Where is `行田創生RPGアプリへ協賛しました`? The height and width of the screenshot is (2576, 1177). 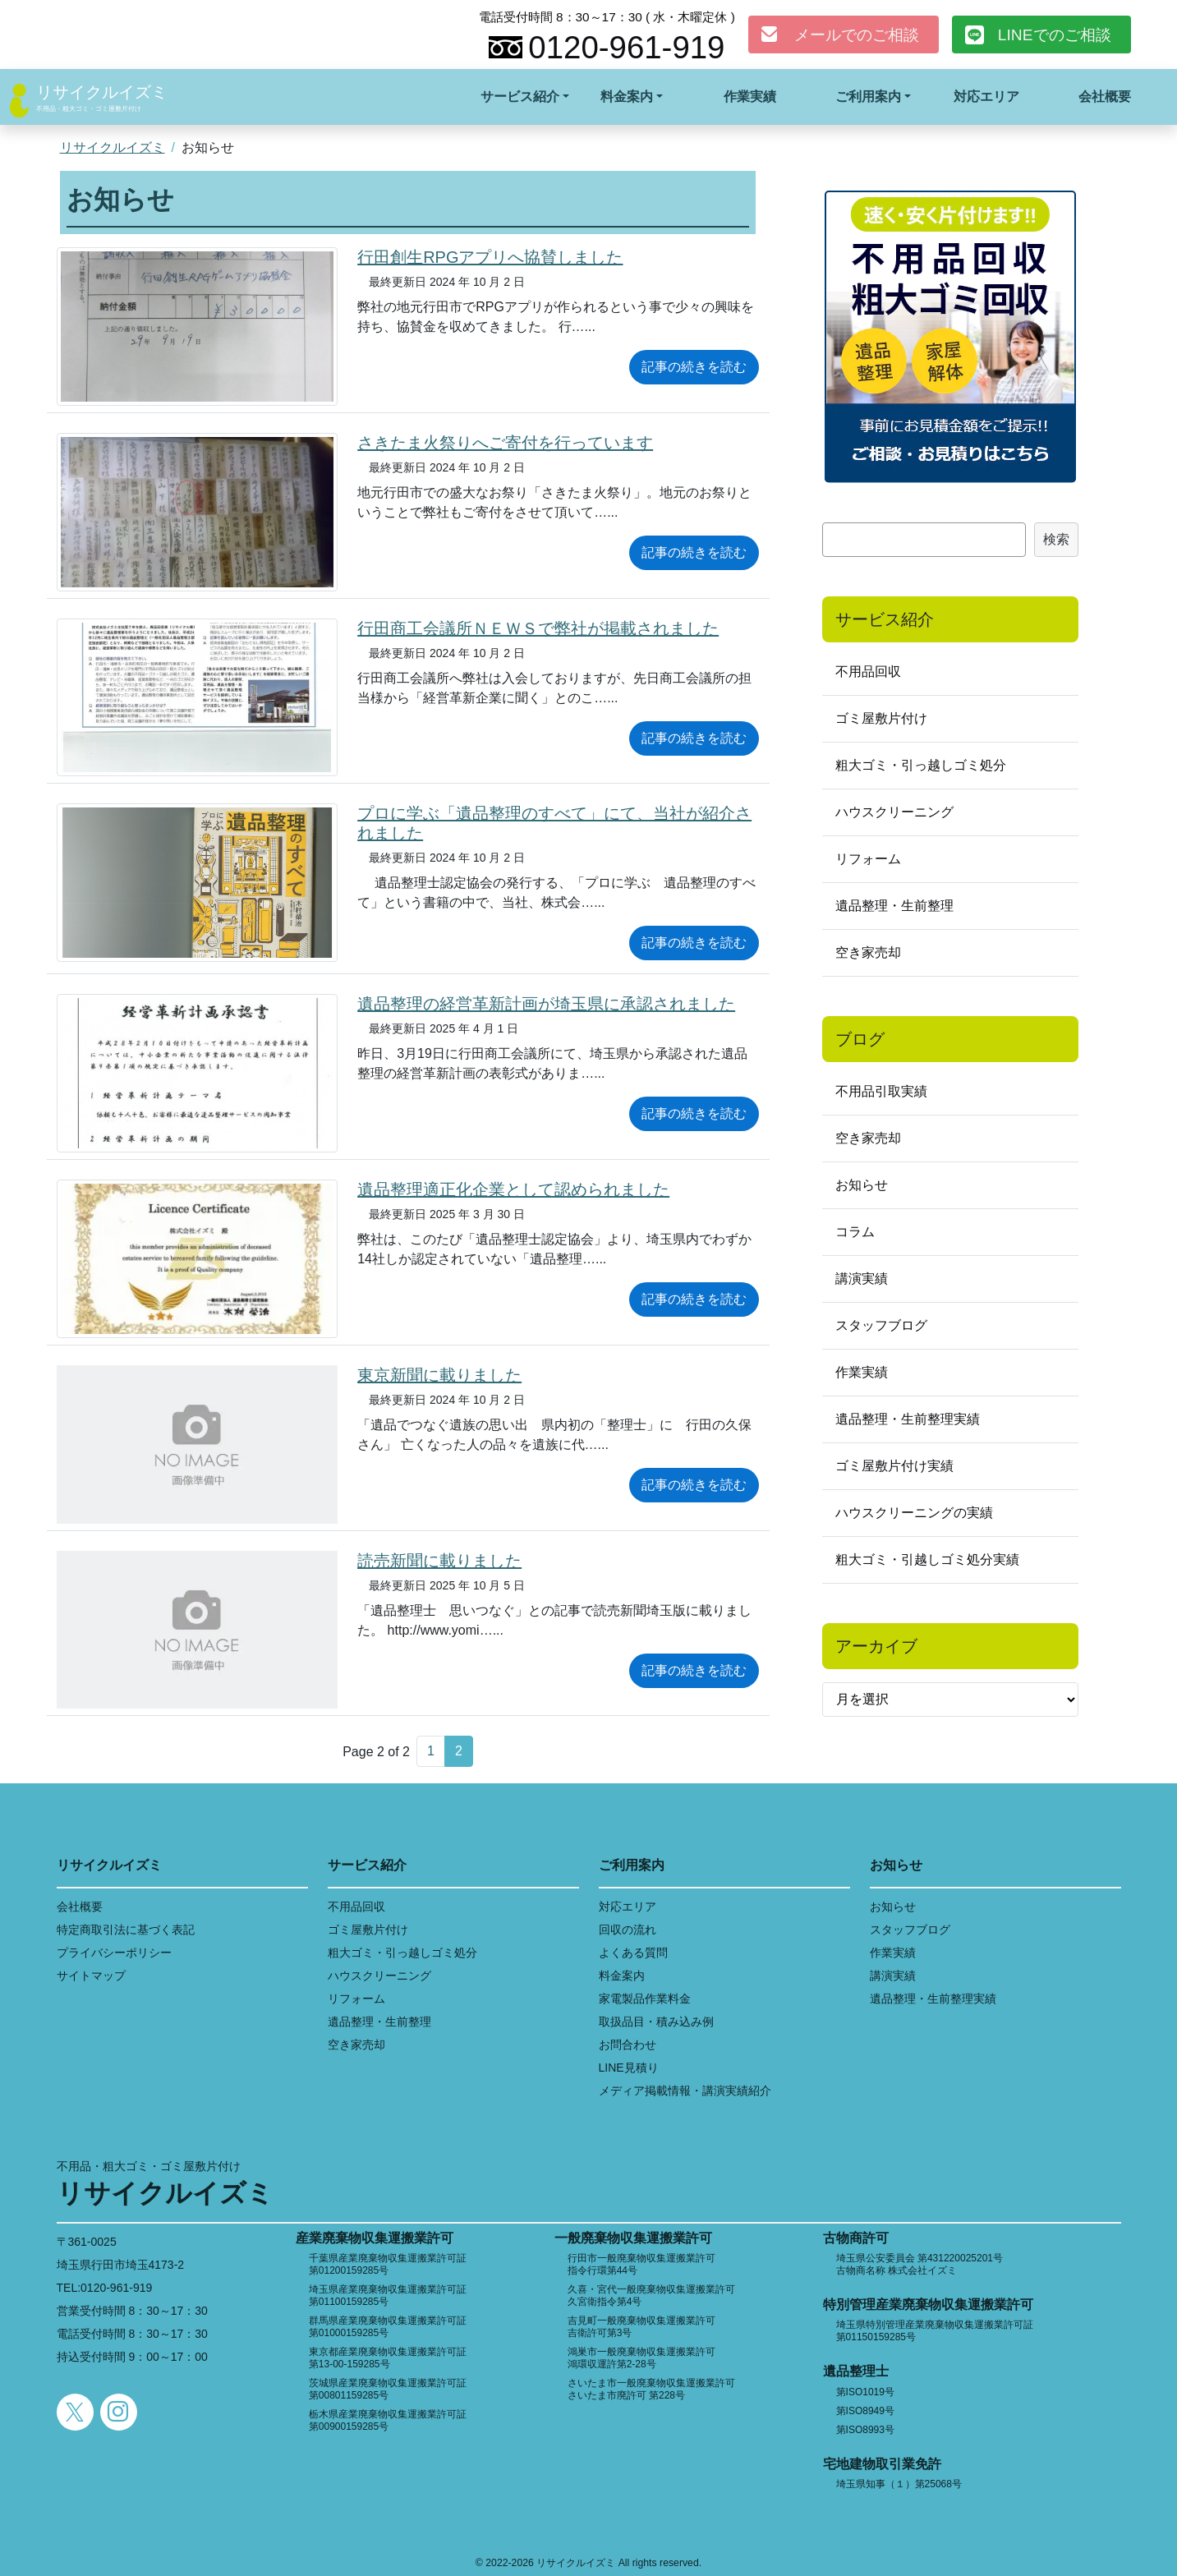 行田創生RPGアプリへ協賛しました is located at coordinates (490, 257).